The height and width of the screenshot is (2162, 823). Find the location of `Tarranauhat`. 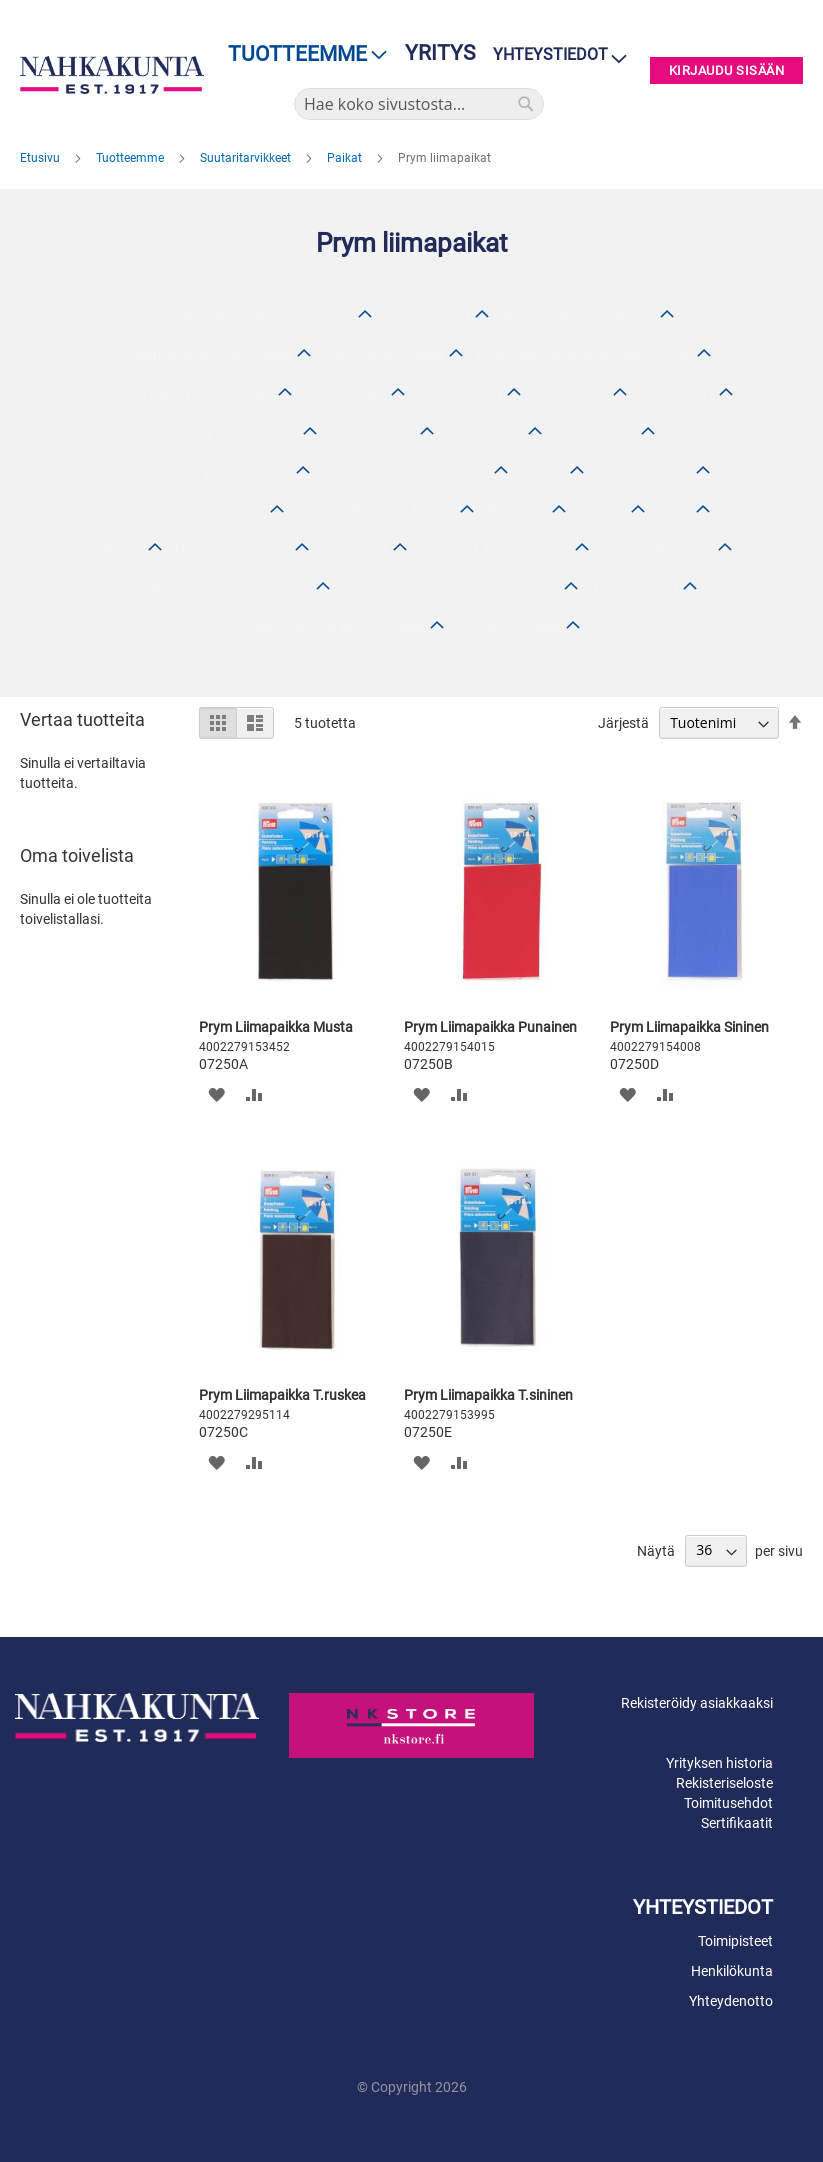

Tarranauhat is located at coordinates (634, 588).